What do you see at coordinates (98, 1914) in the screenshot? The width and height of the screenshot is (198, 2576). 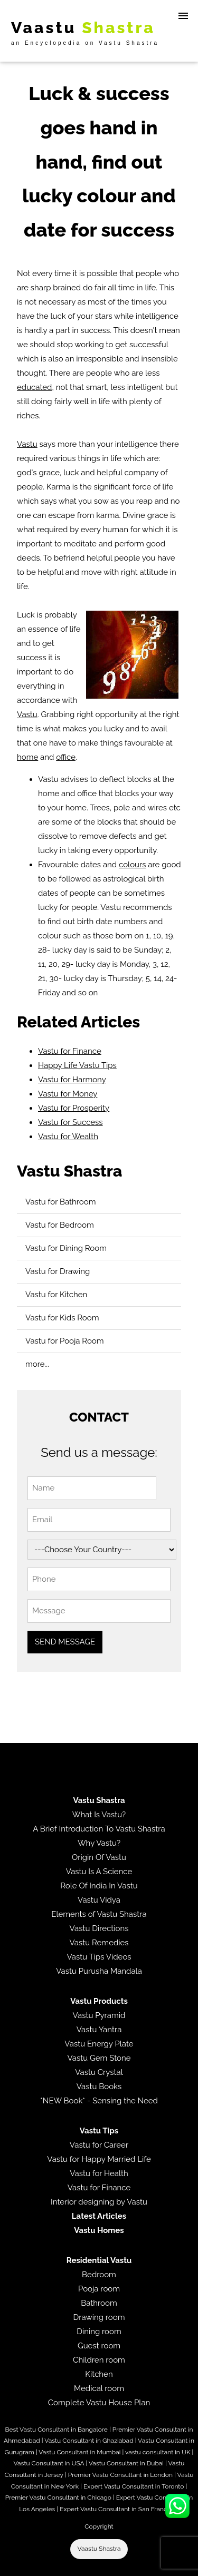 I see `Elements of Vastu Shastra` at bounding box center [98, 1914].